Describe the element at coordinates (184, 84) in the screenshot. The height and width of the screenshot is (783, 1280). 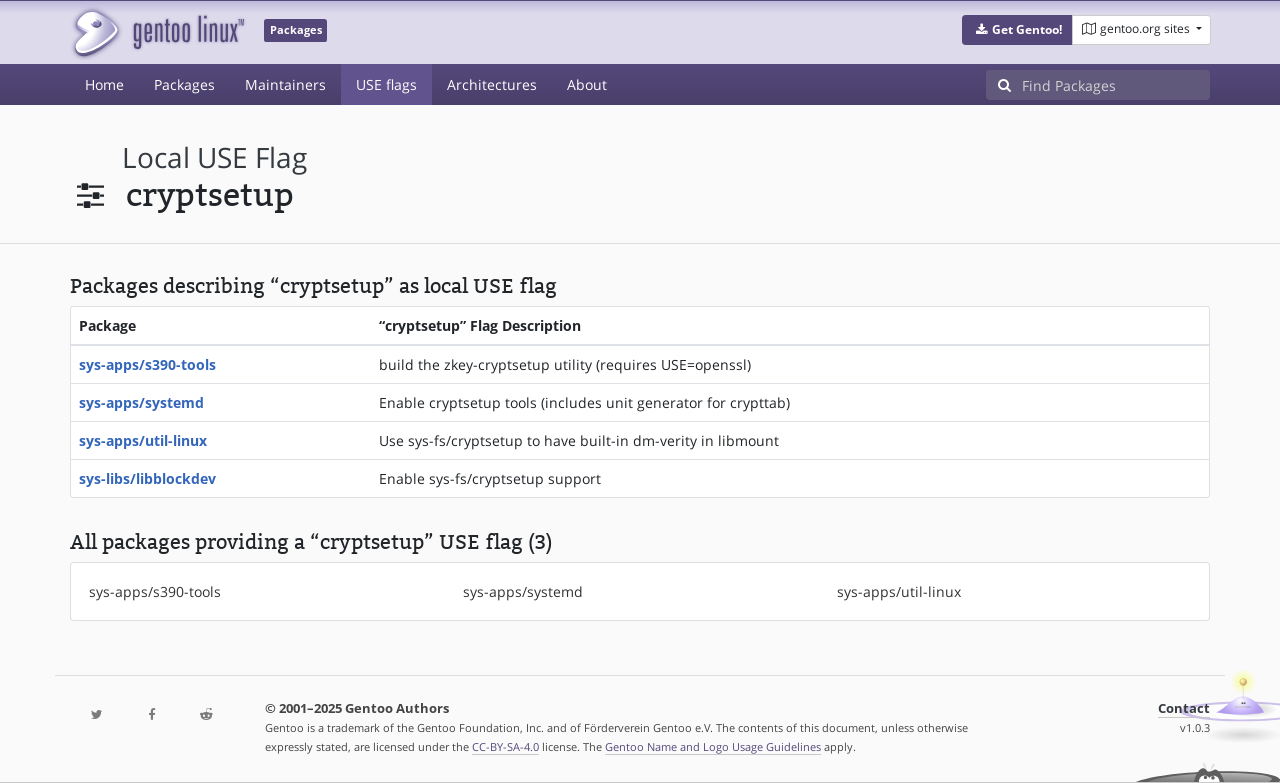
I see `Packages` at that location.